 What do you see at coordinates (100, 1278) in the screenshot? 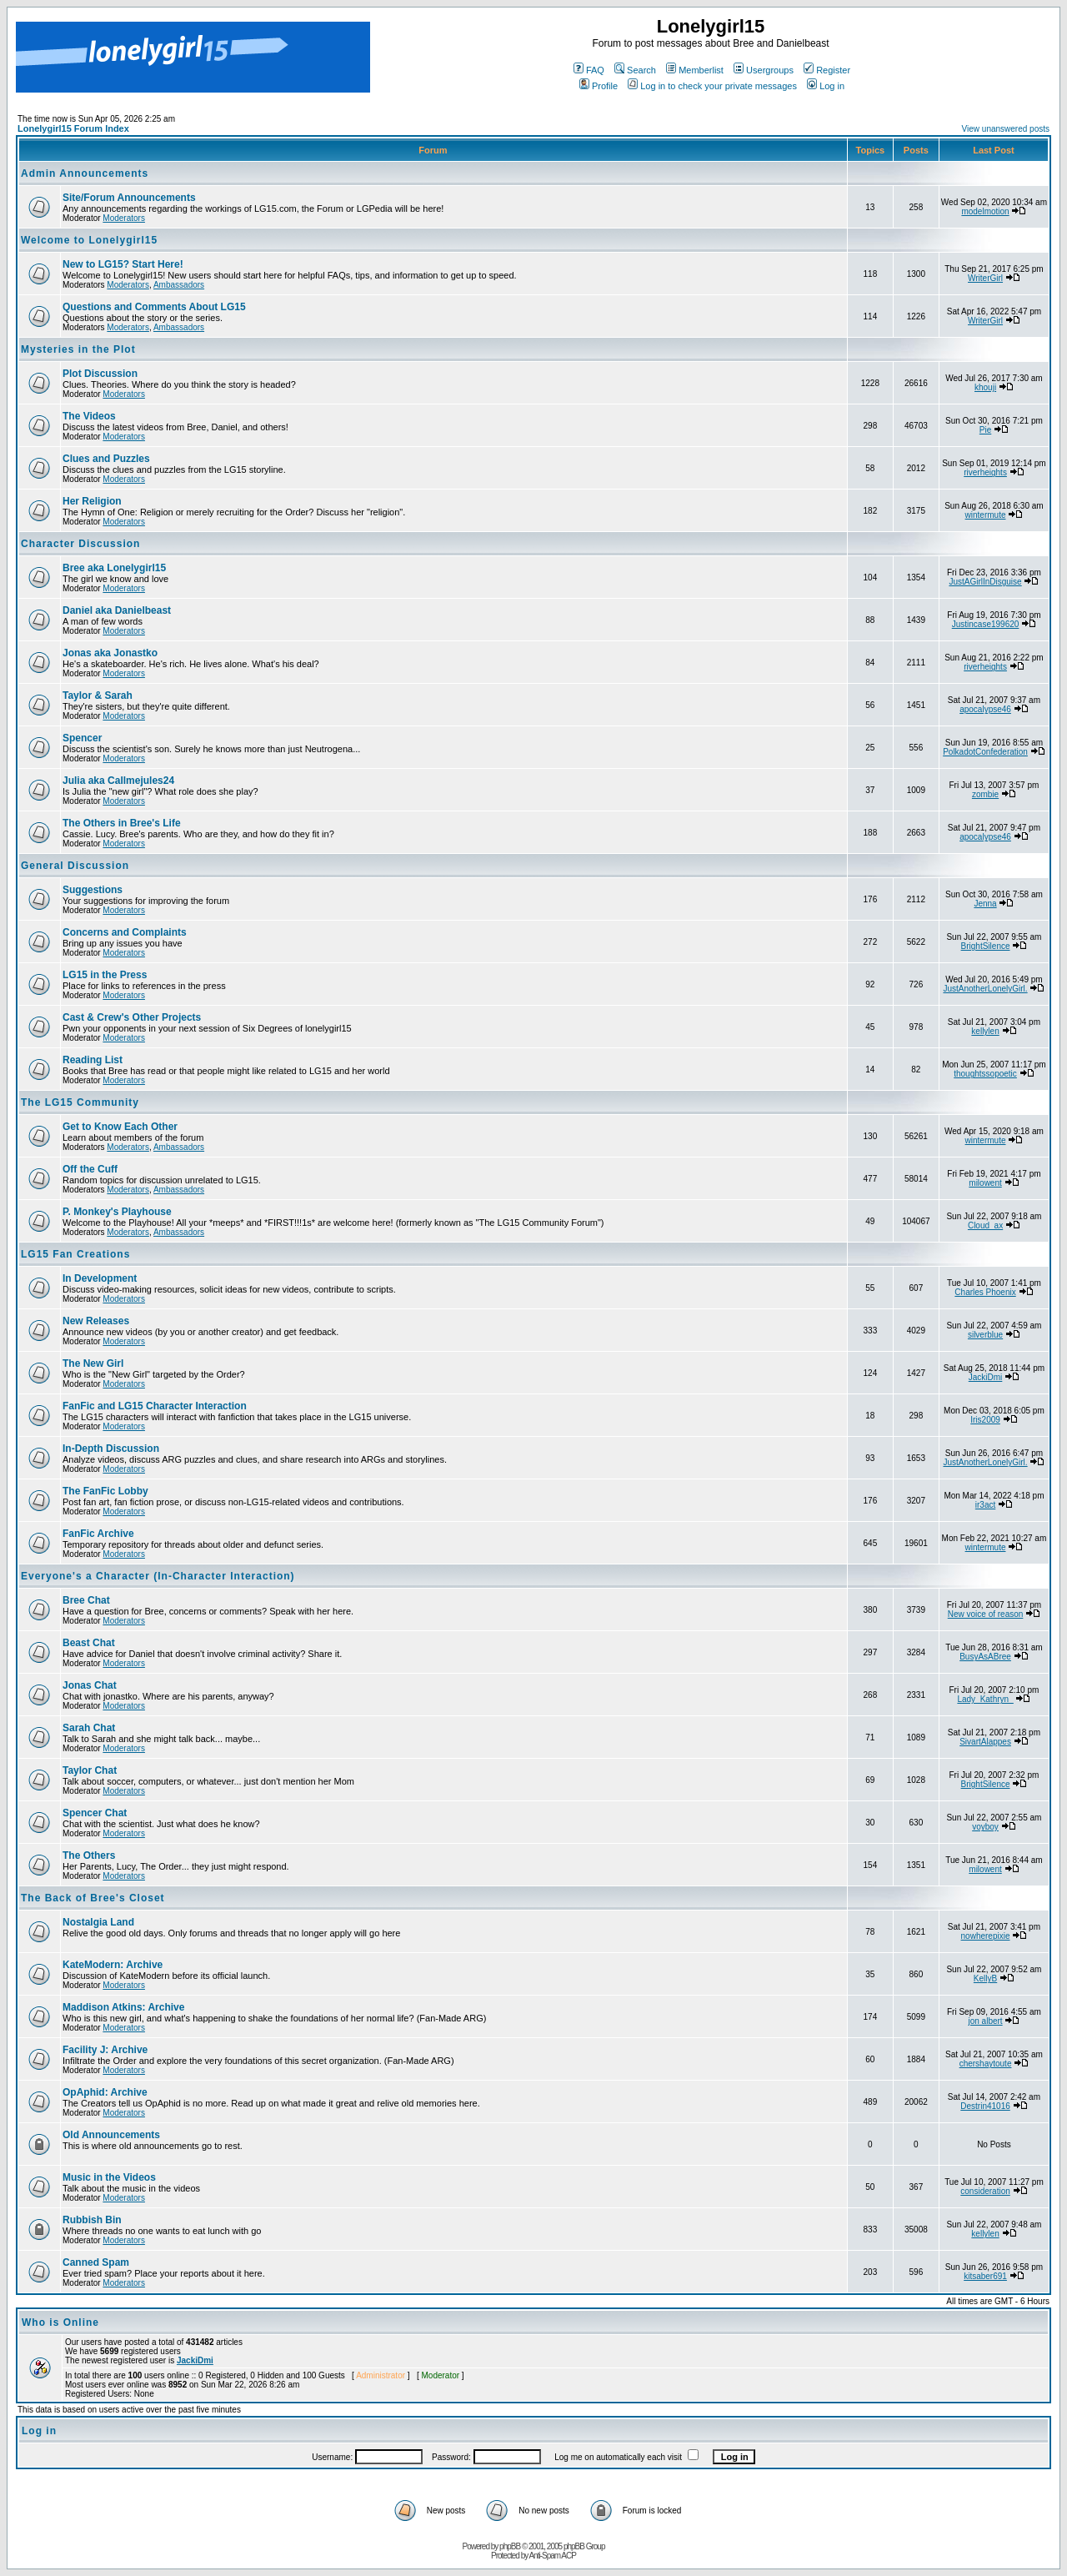
I see `In Development` at bounding box center [100, 1278].